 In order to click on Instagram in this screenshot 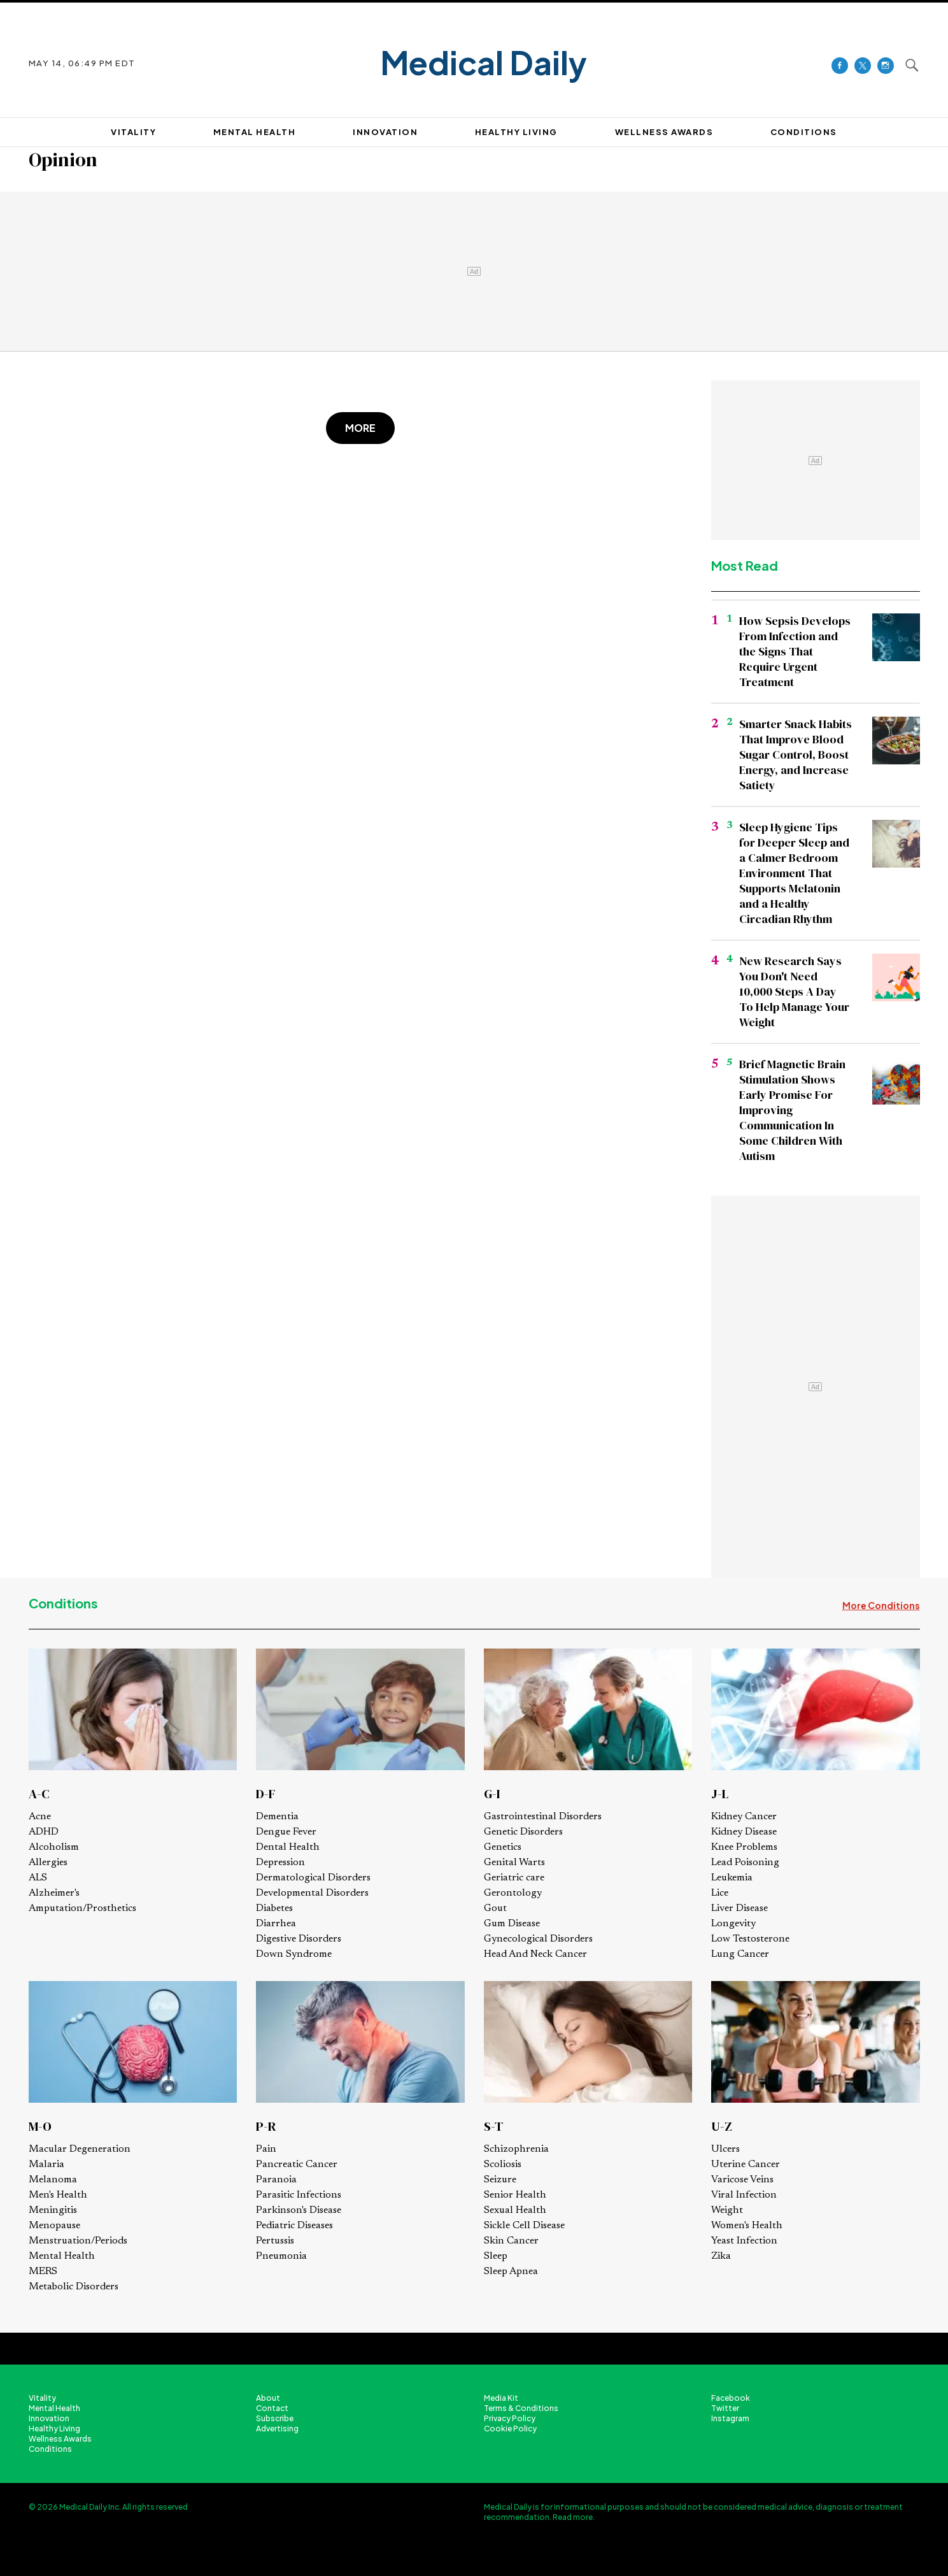, I will do `click(730, 2418)`.